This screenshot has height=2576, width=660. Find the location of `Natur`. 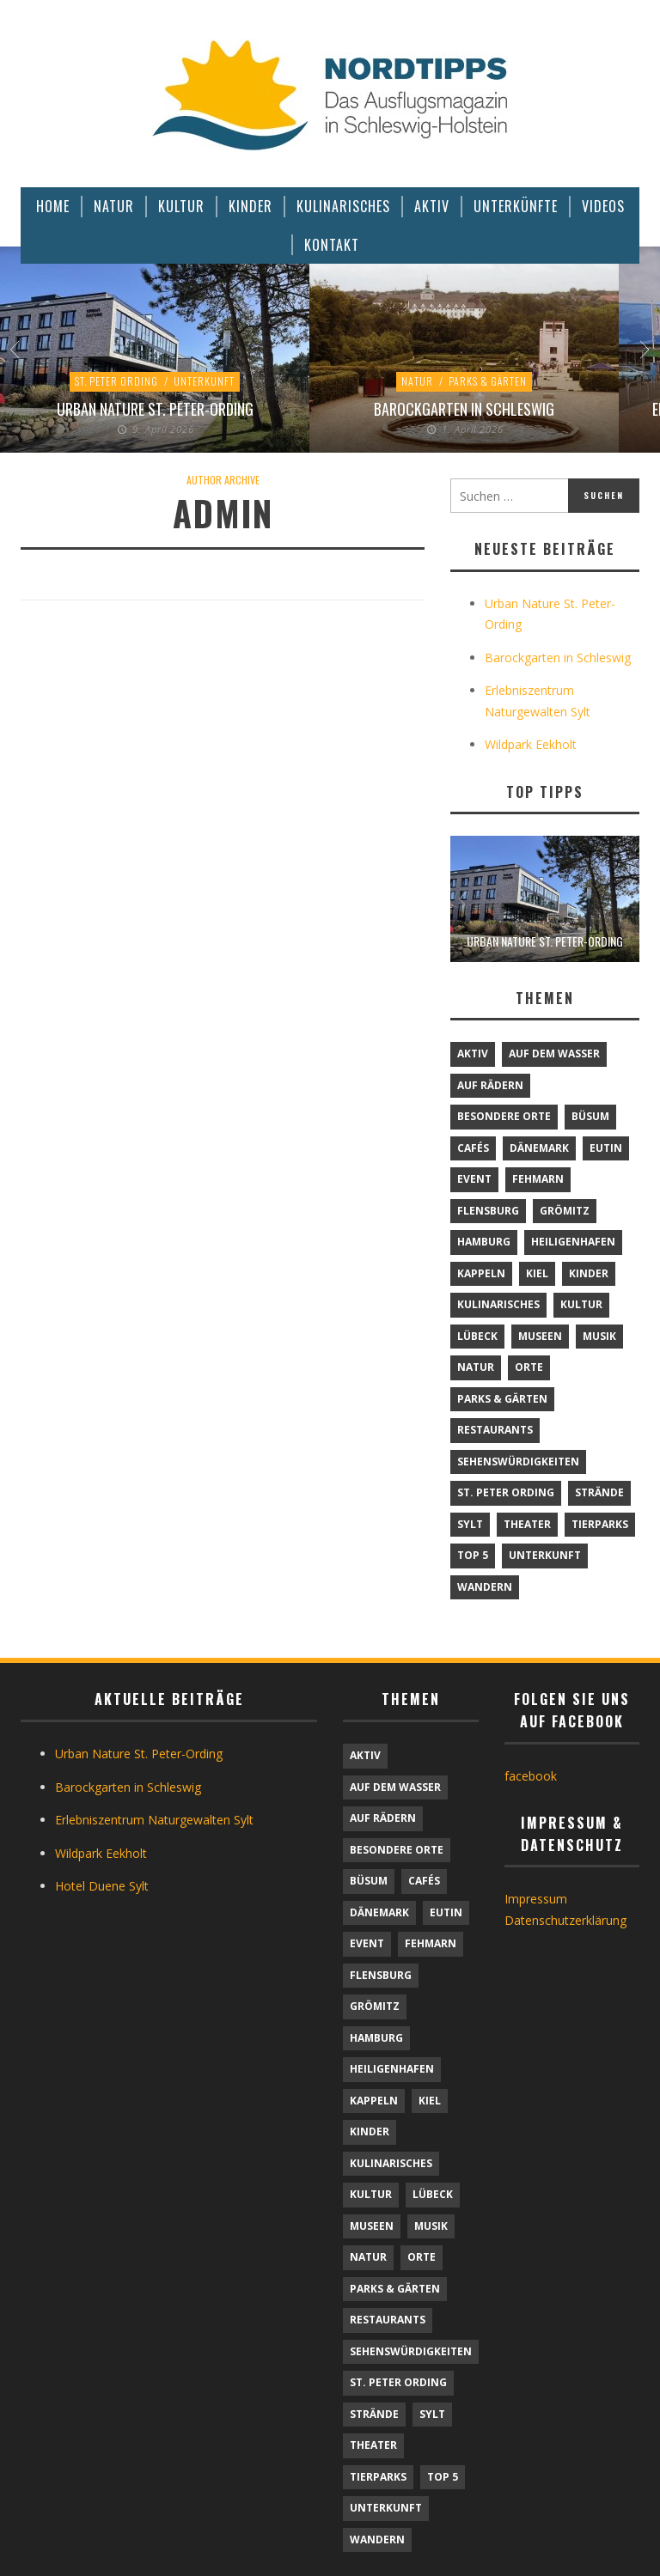

Natur is located at coordinates (417, 381).